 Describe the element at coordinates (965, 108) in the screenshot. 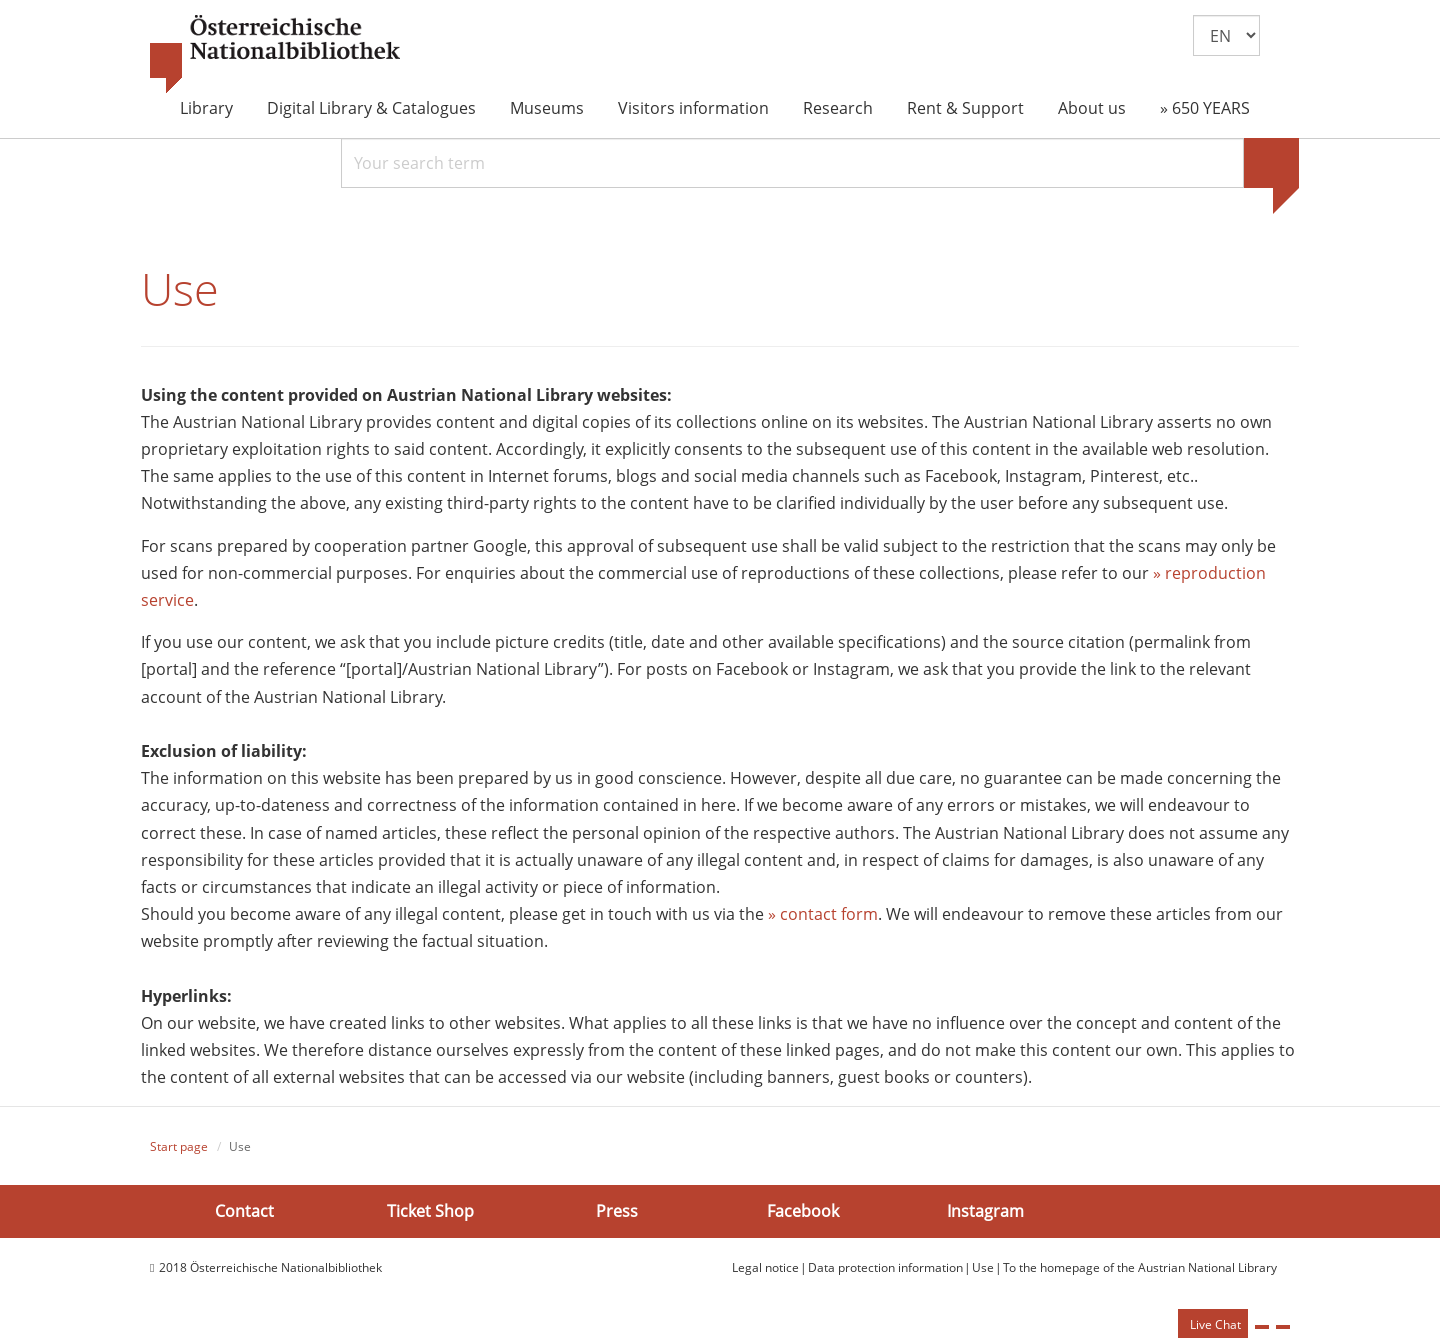

I see `Rent & Support` at that location.